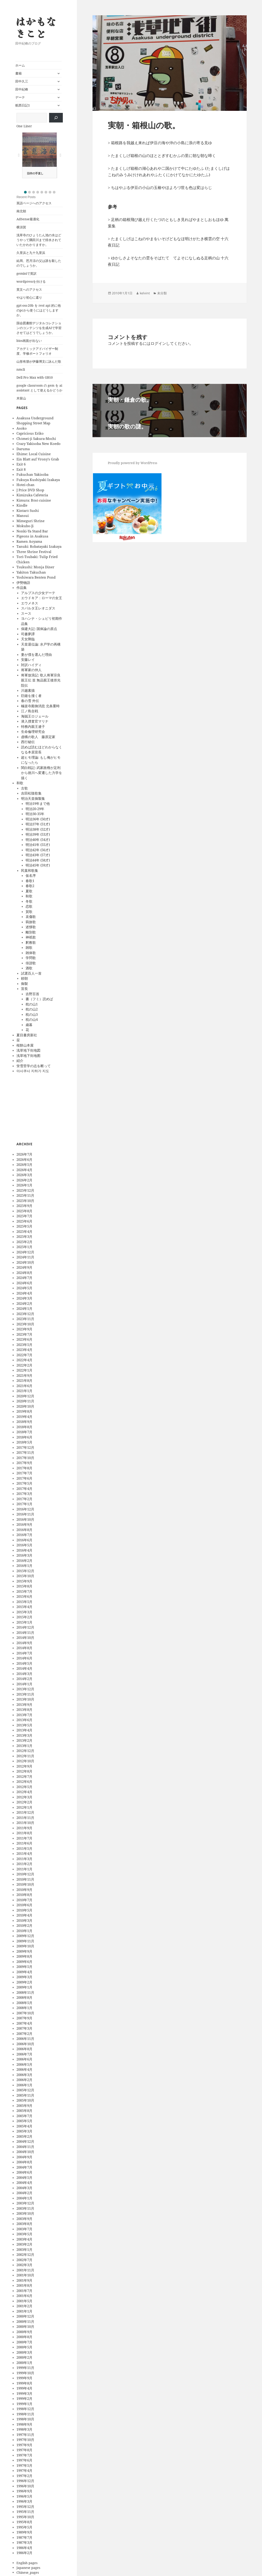  What do you see at coordinates (24, 1648) in the screenshot?
I see `2014年8月` at bounding box center [24, 1648].